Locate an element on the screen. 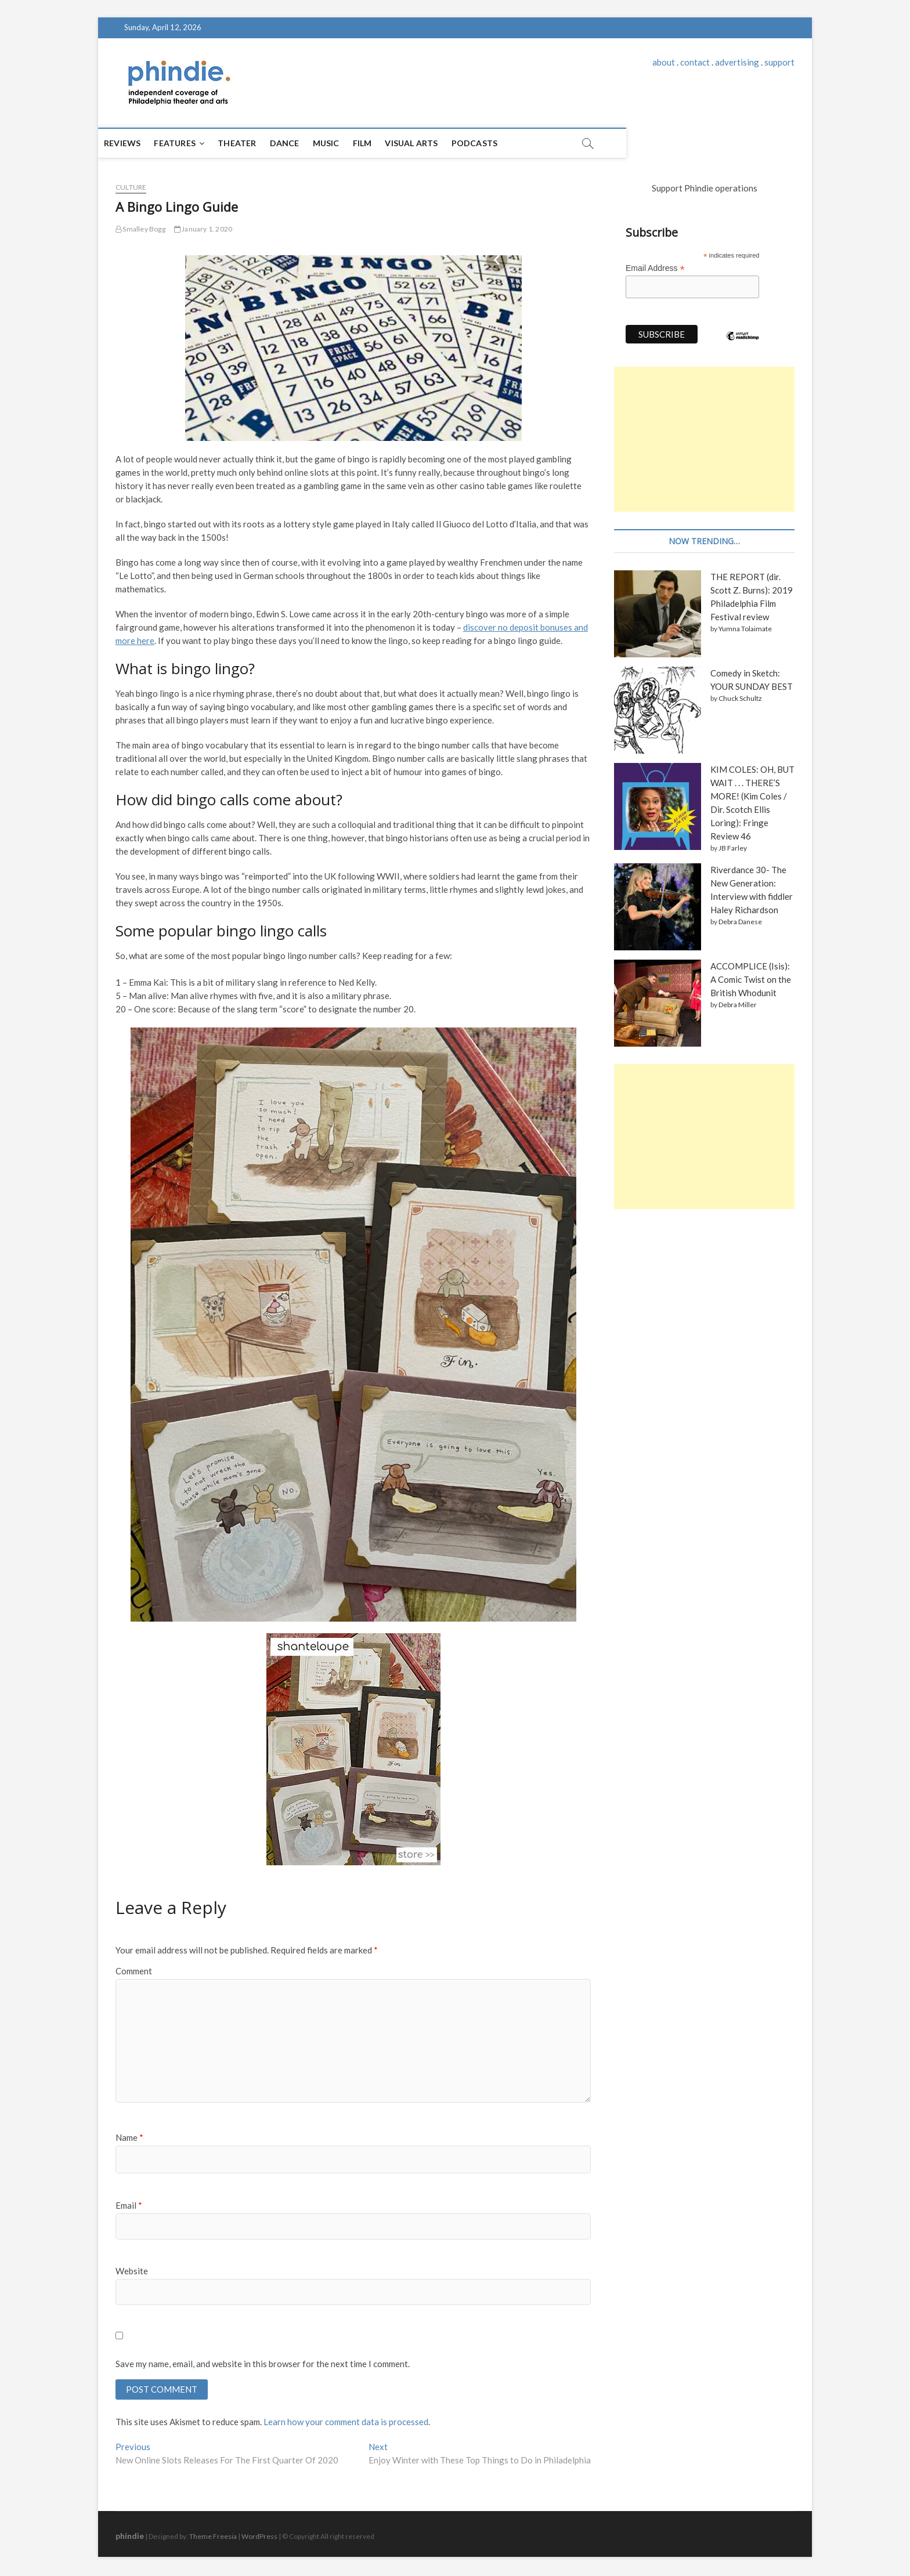  advertising is located at coordinates (737, 62).